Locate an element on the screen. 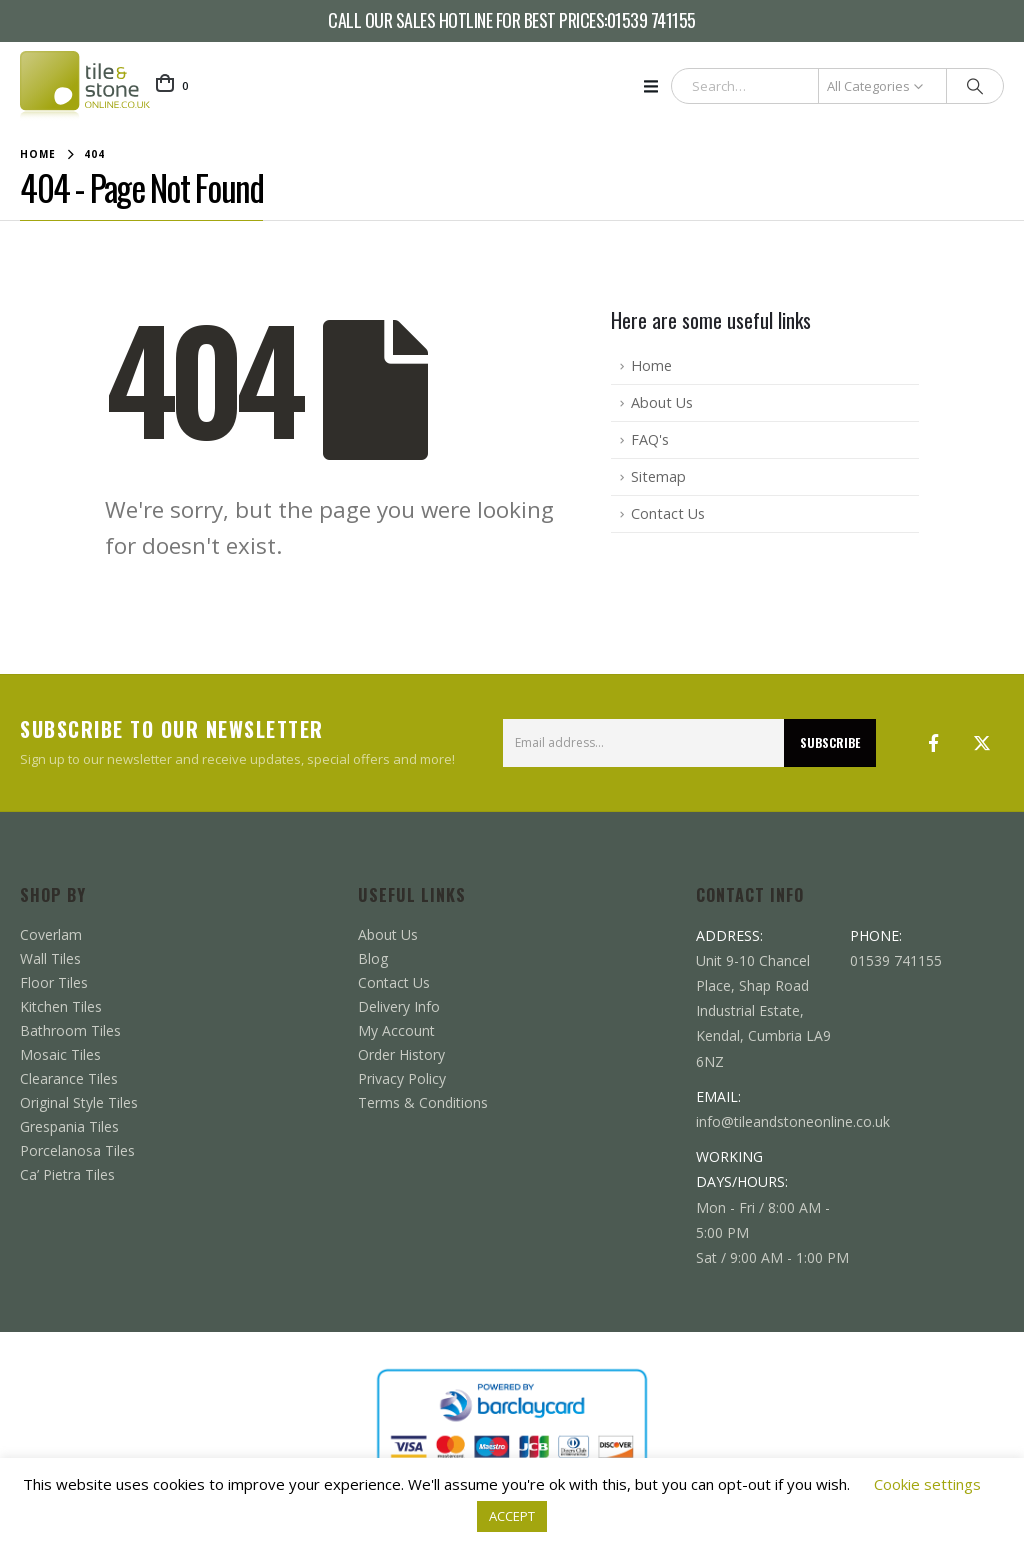 This screenshot has height=1549, width=1024. [button] is located at coordinates (657, 86).